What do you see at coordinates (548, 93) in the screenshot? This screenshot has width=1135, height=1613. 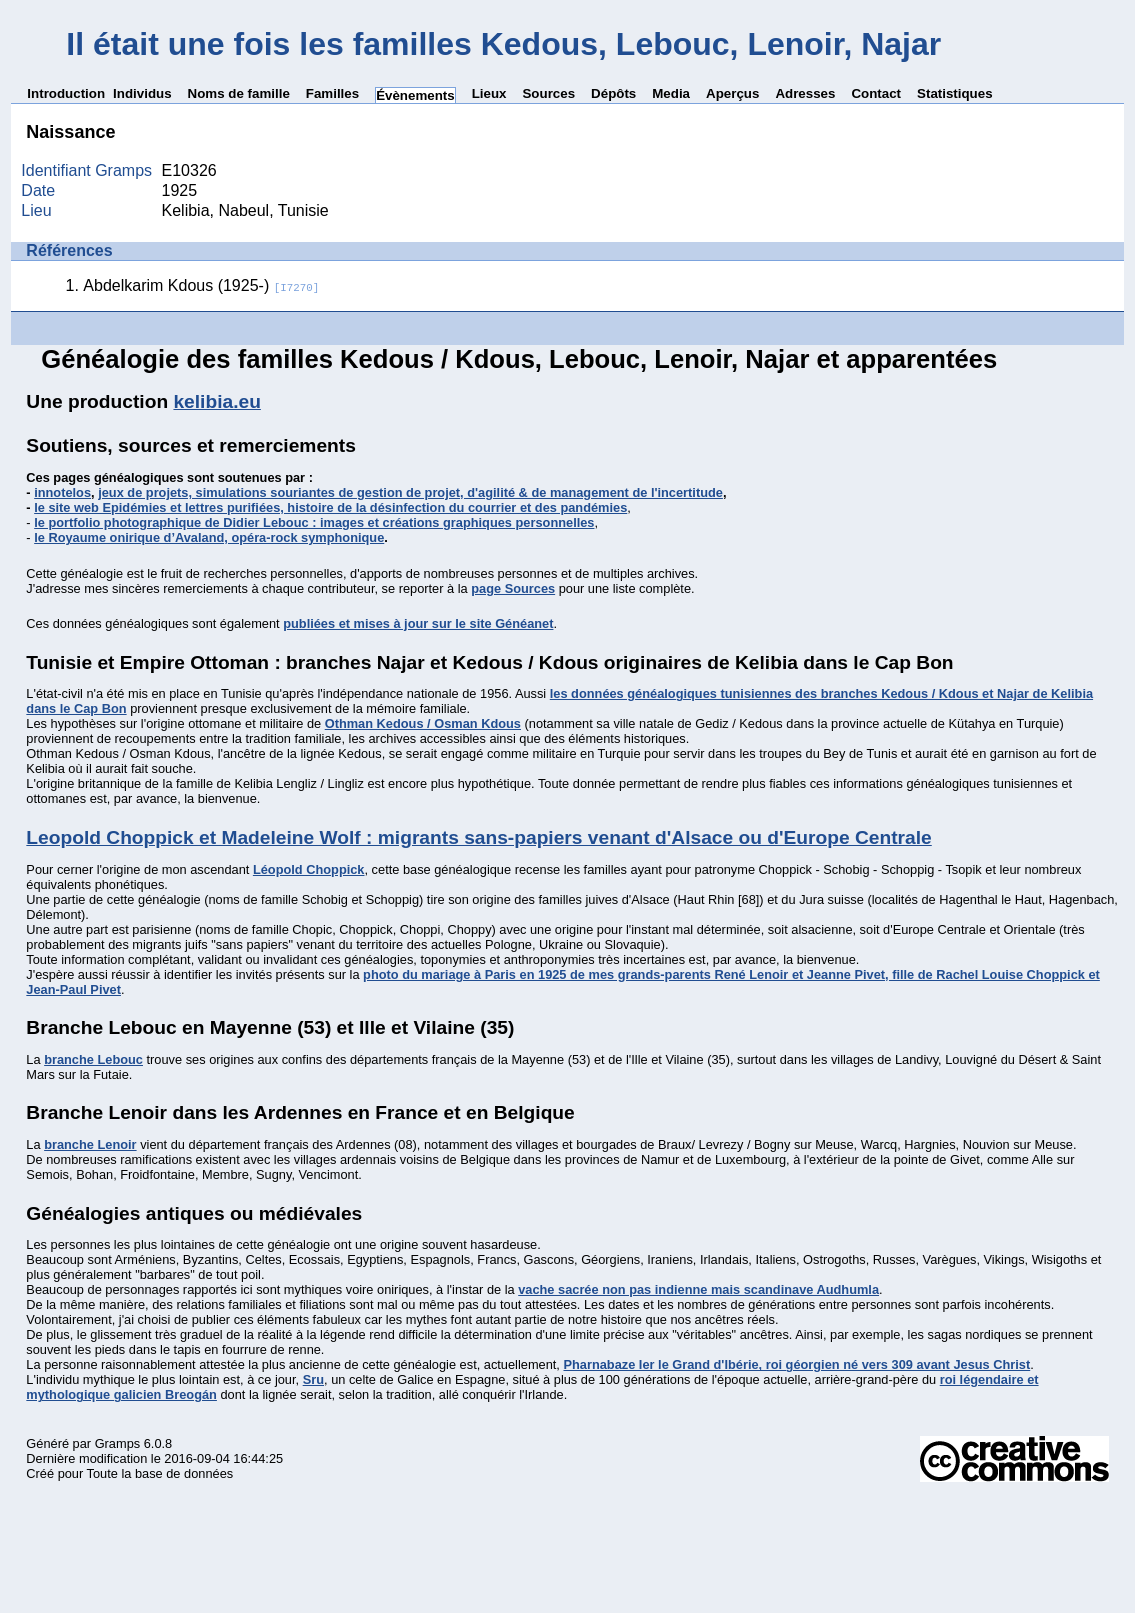 I see `Sources` at bounding box center [548, 93].